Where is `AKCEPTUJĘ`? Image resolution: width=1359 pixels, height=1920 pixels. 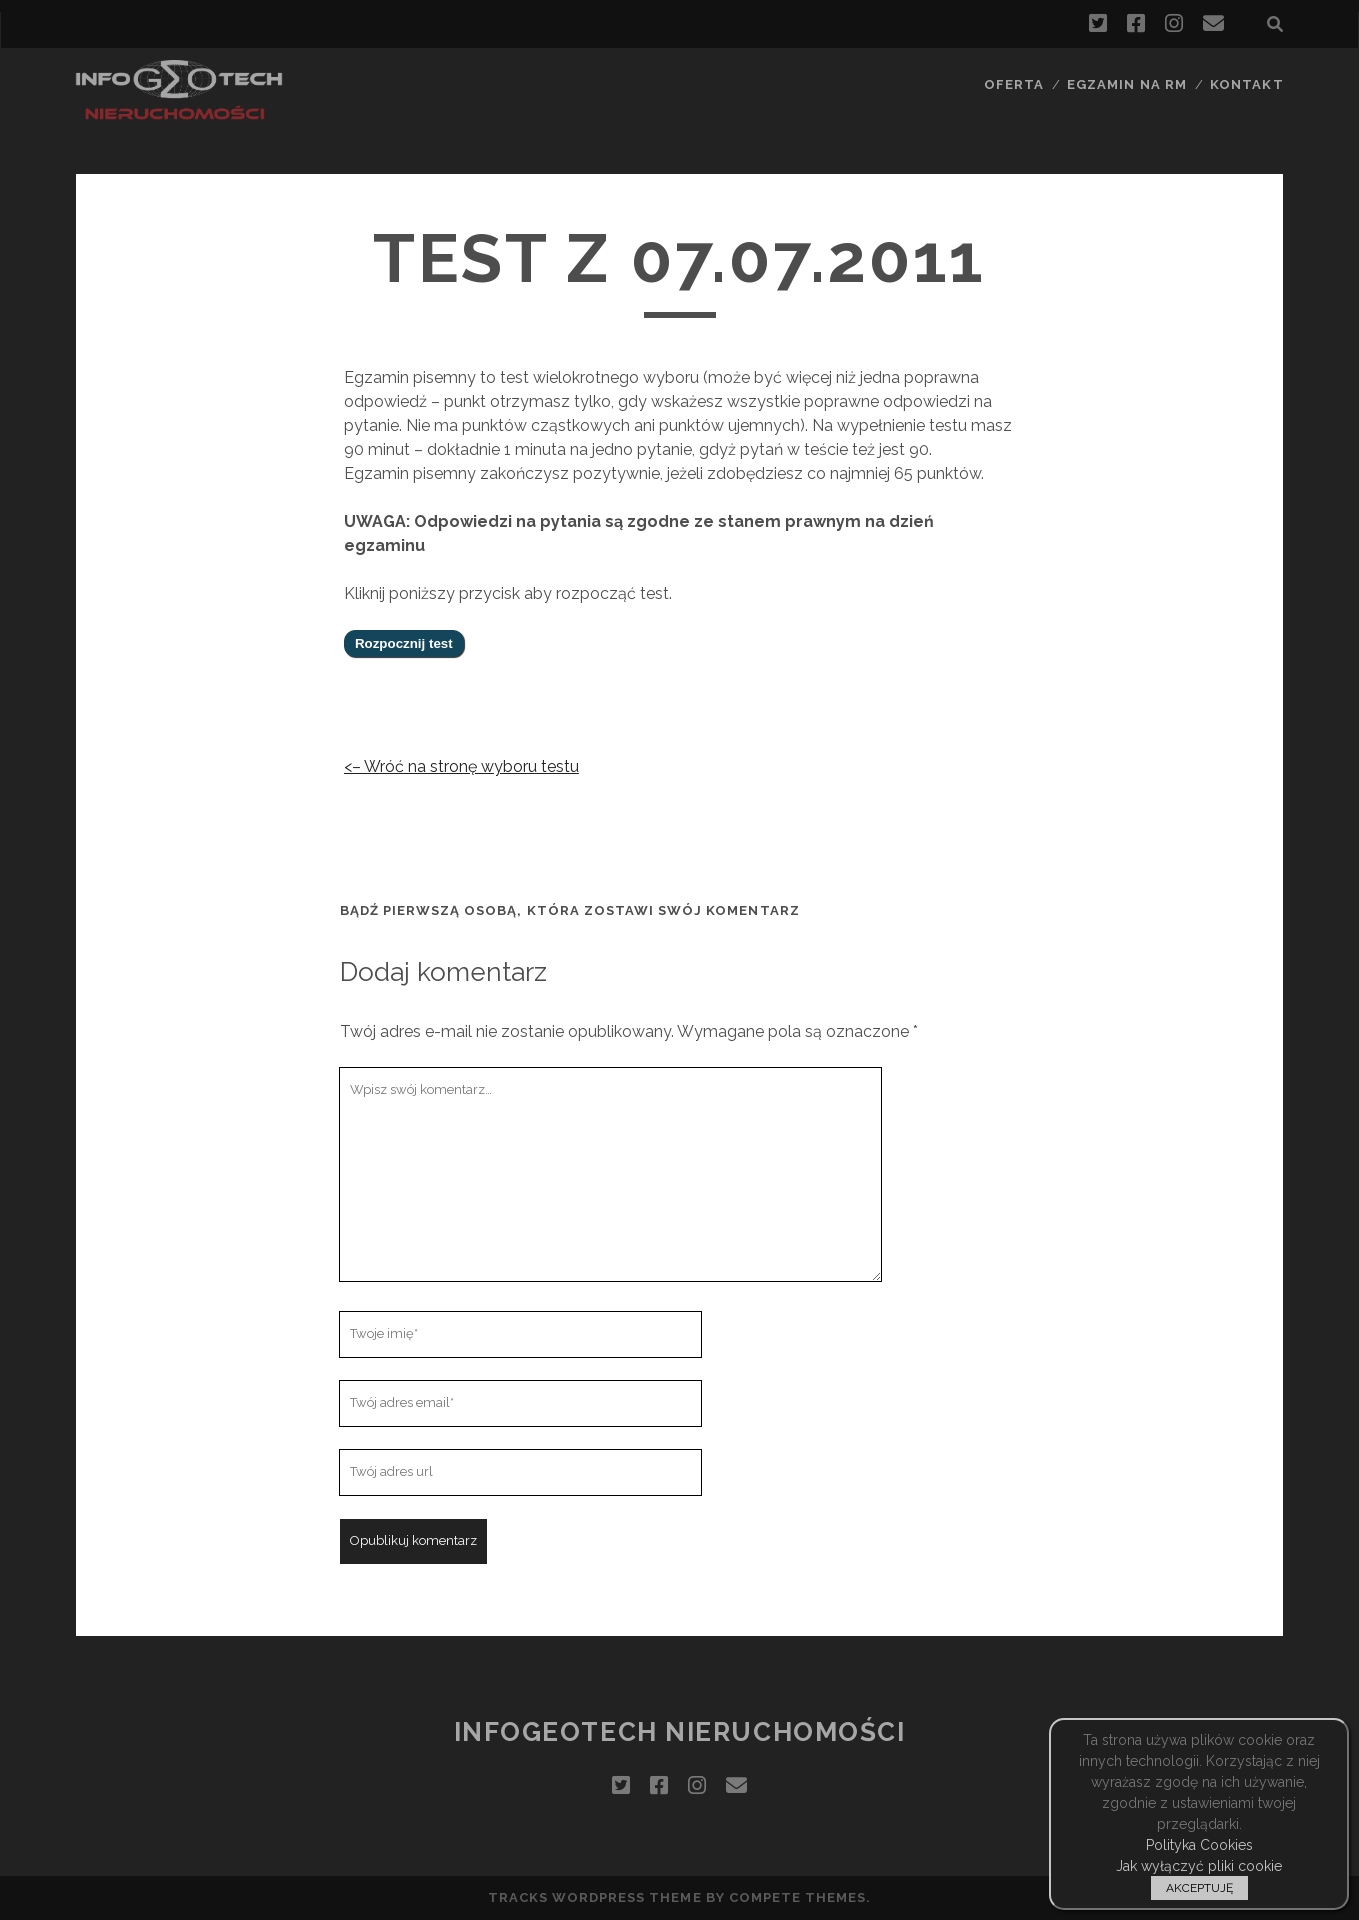 AKCEPTUJĘ is located at coordinates (1199, 1888).